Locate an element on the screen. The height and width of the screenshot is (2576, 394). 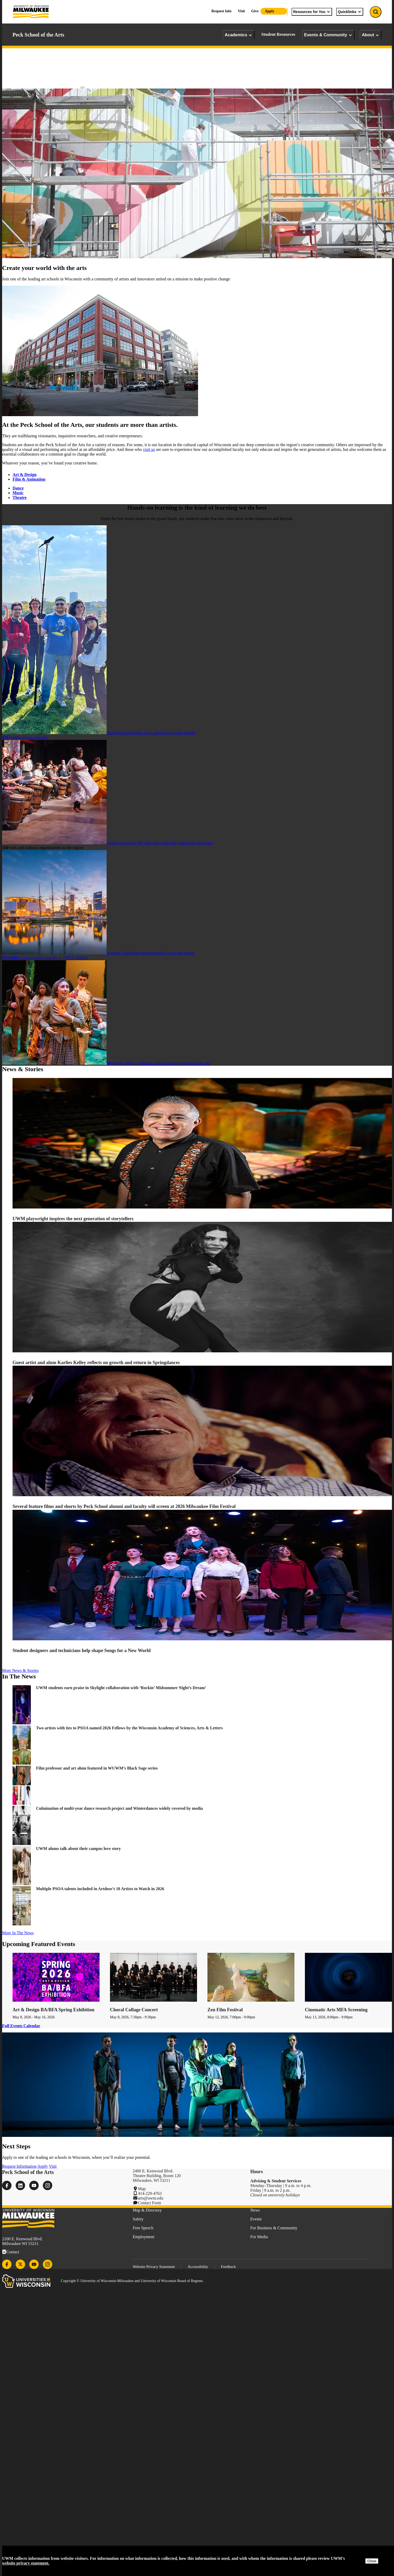
Free Speech is located at coordinates (143, 2228).